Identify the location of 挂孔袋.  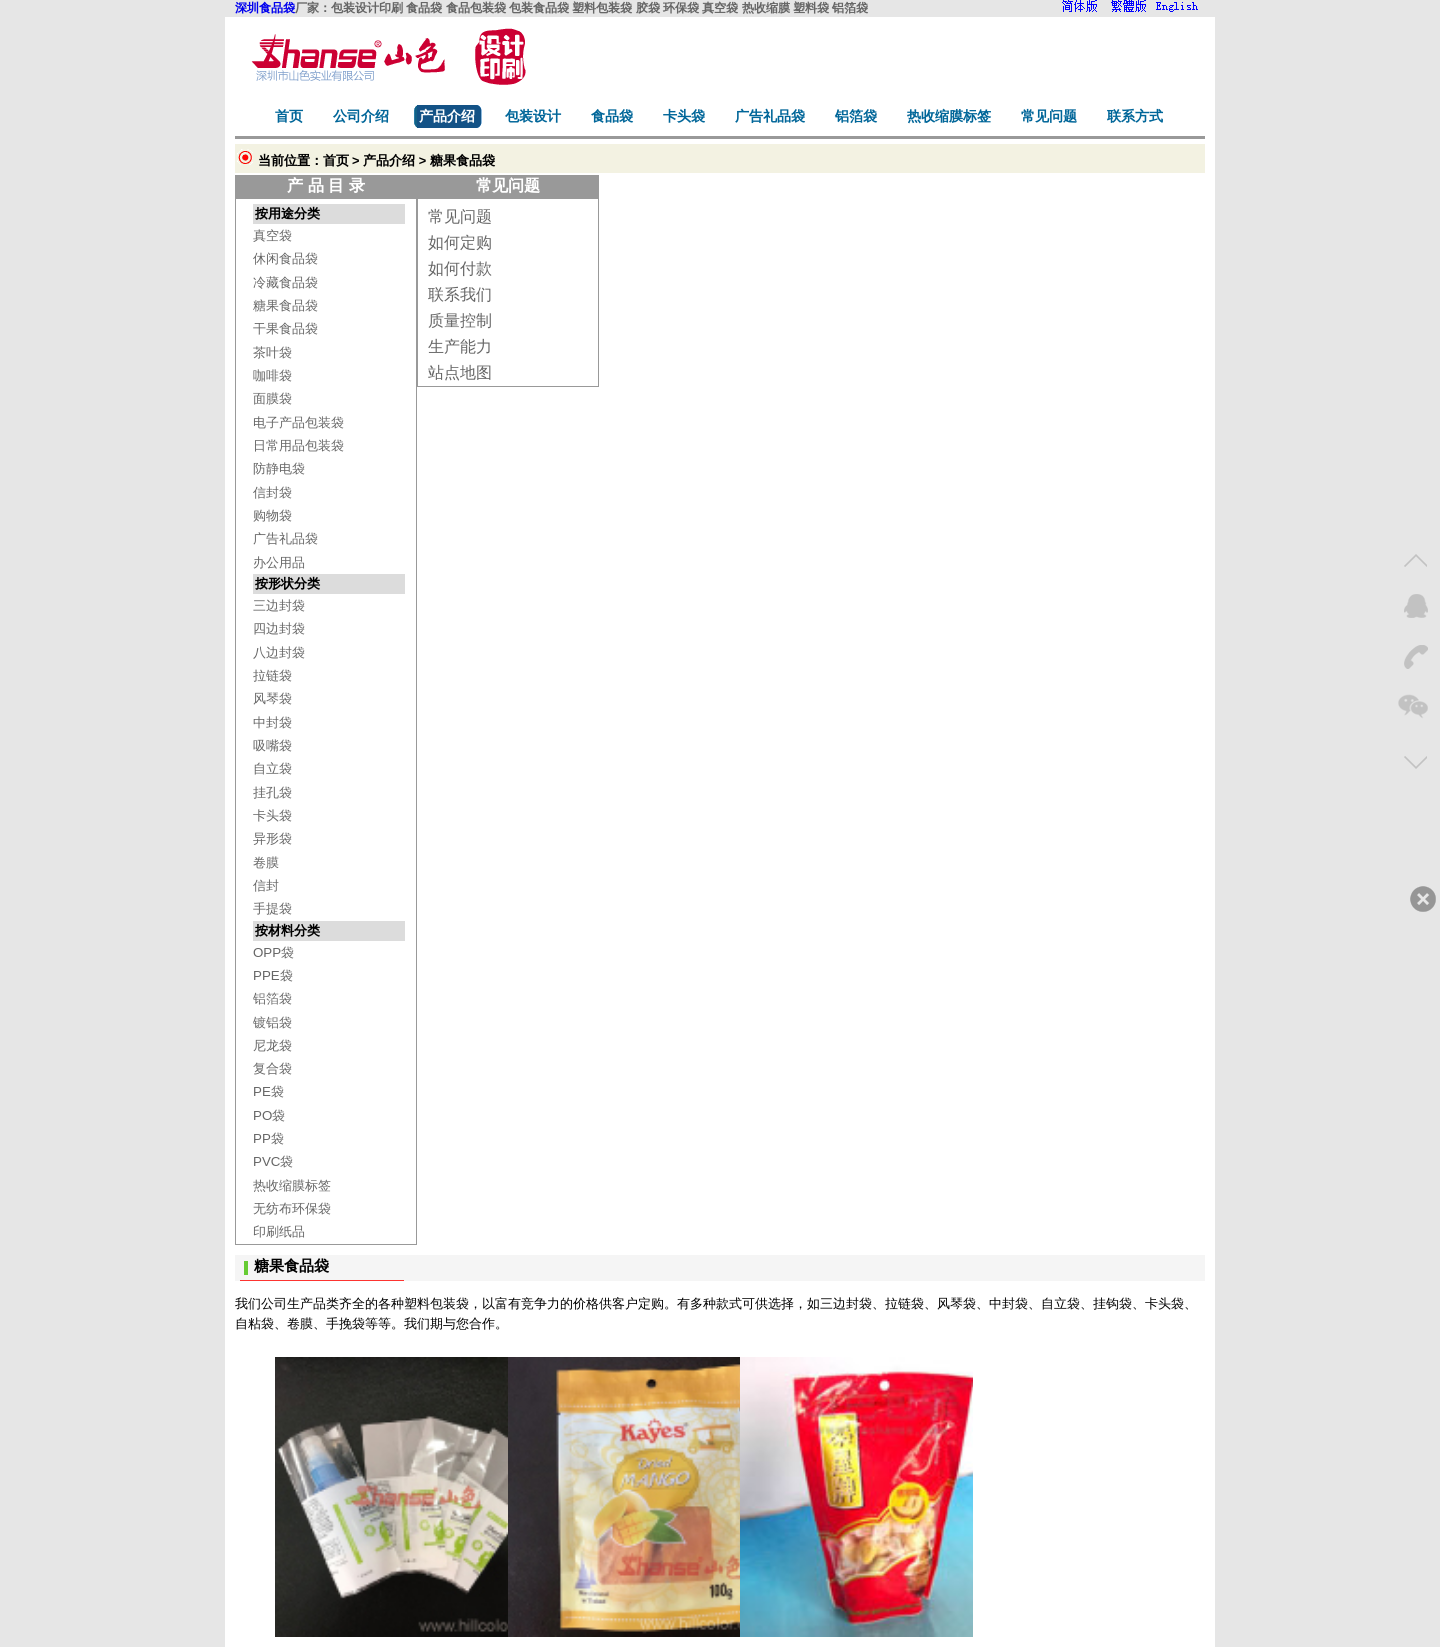
(272, 792).